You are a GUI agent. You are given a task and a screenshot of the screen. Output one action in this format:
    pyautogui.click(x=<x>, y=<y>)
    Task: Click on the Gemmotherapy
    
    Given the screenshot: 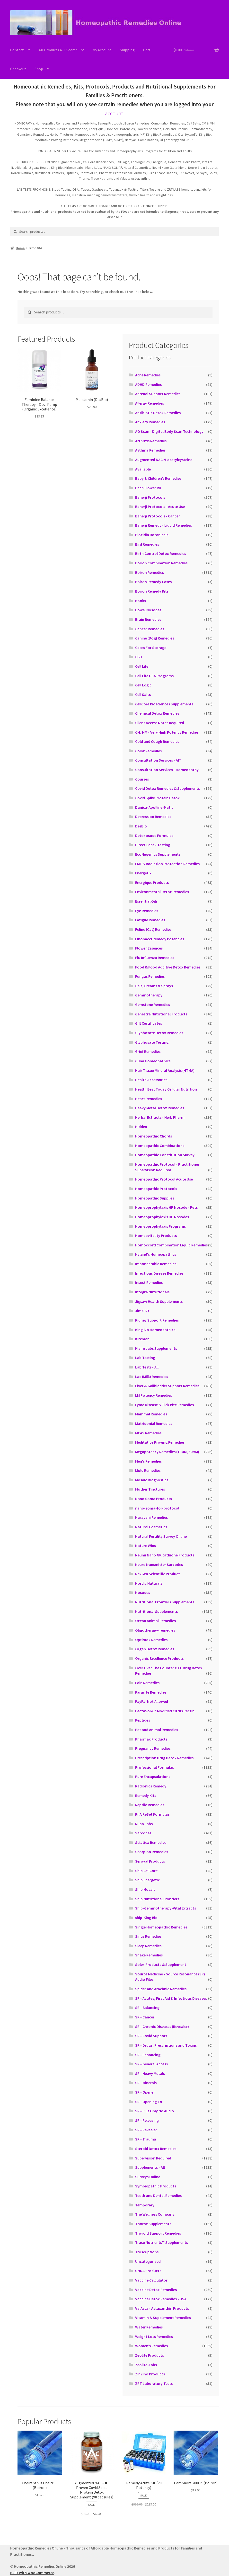 What is the action you would take?
    pyautogui.click(x=148, y=995)
    